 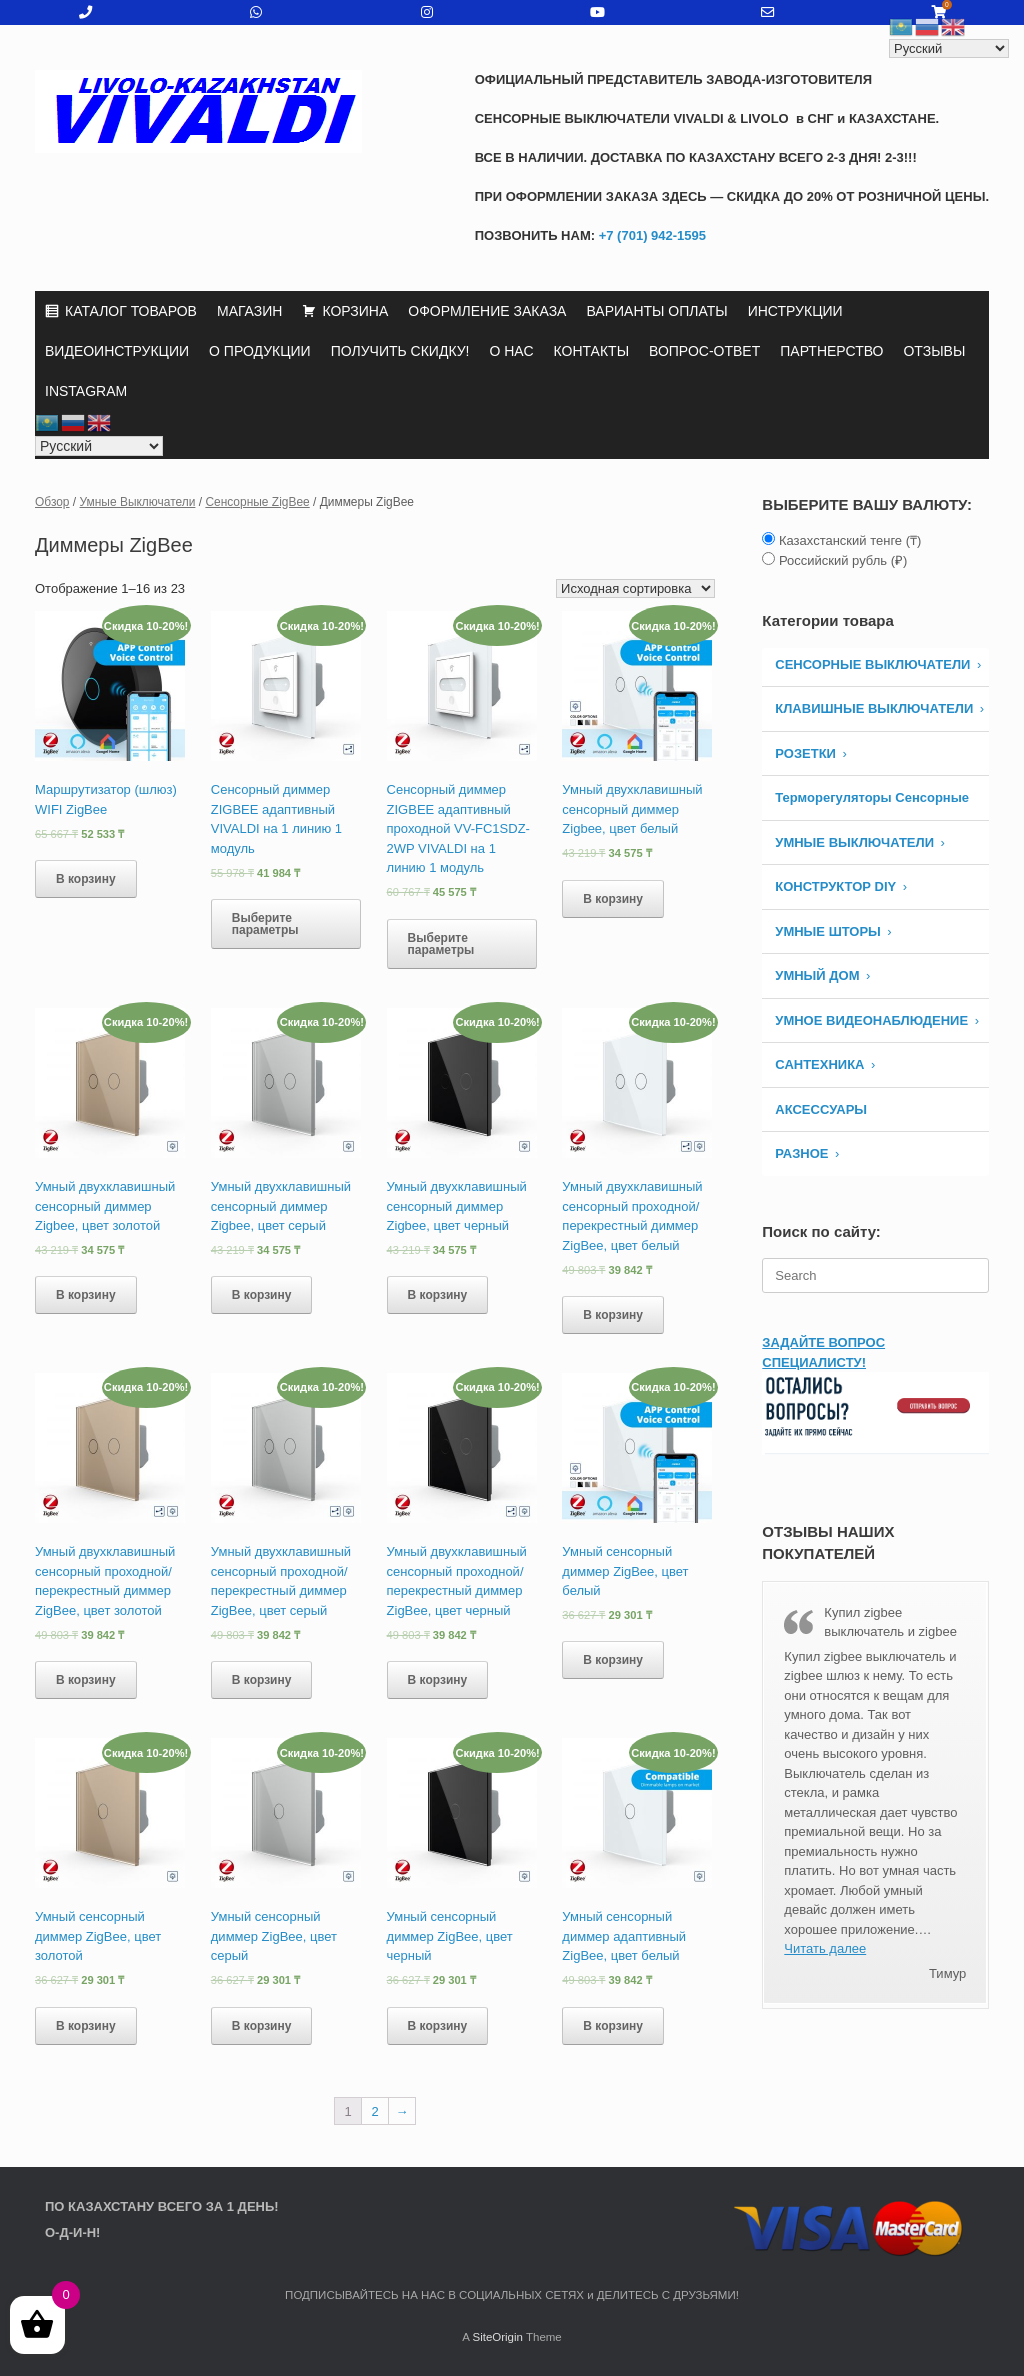 What do you see at coordinates (871, 1020) in the screenshot?
I see `УМНОЕ ВИДЕОНАБЛЮДЕНИЕ` at bounding box center [871, 1020].